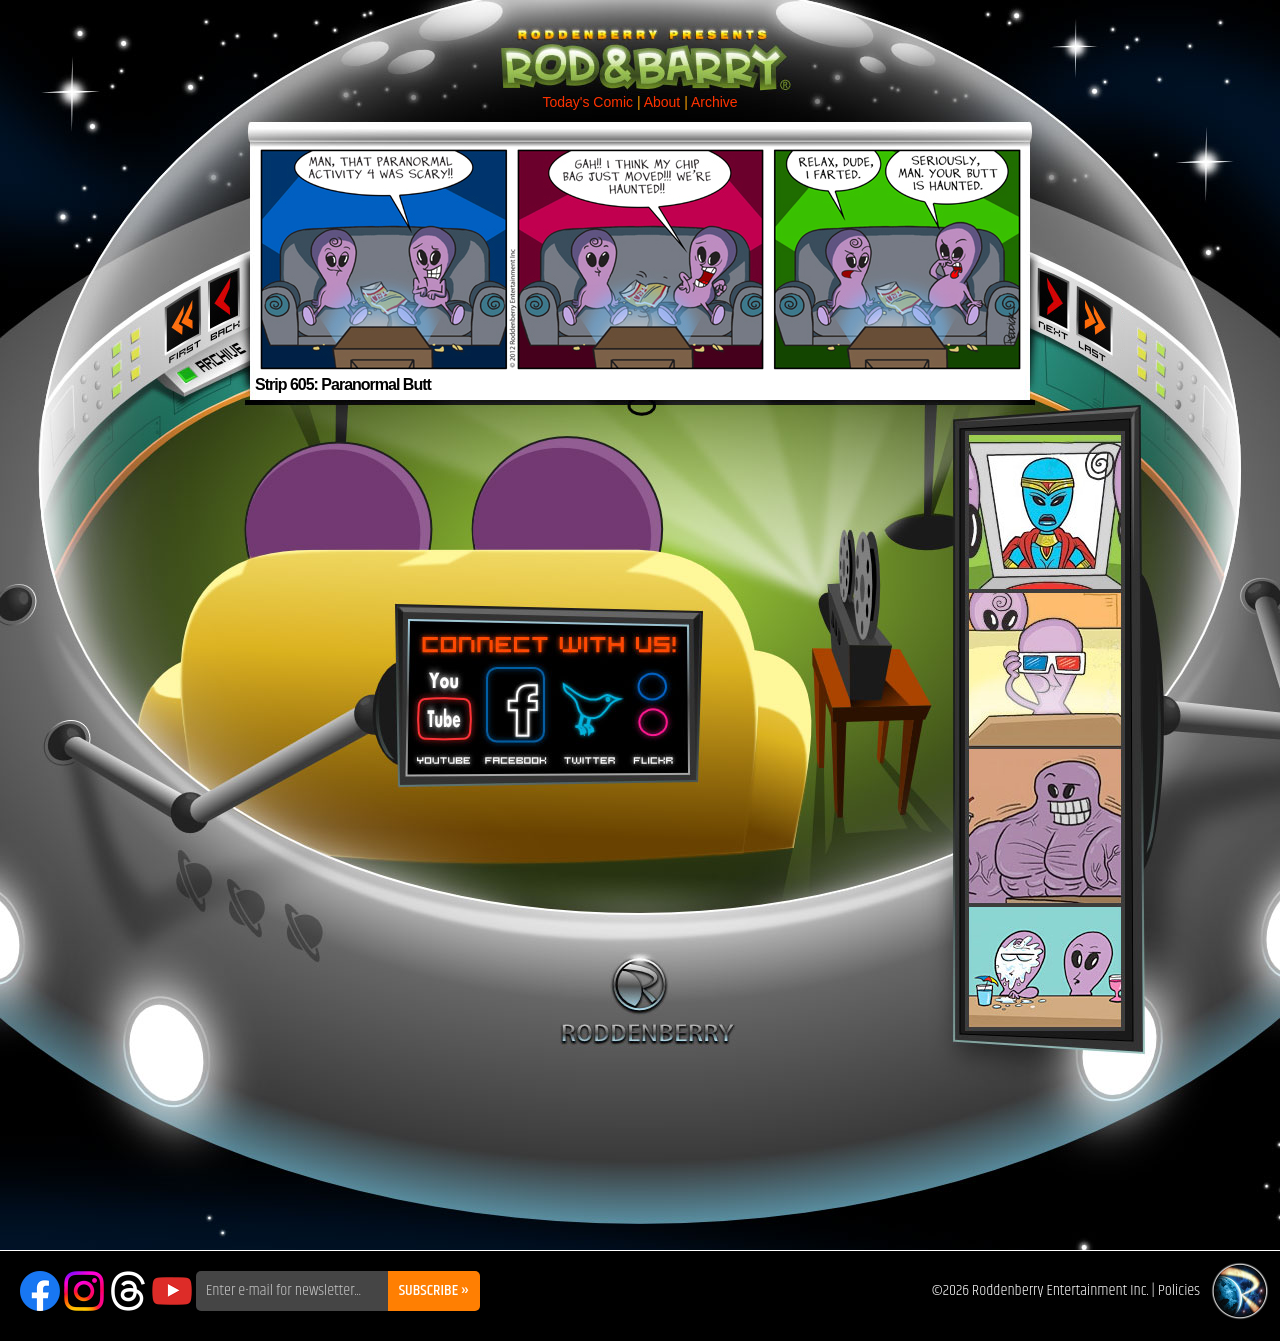  What do you see at coordinates (226, 303) in the screenshot?
I see `‹ Previous` at bounding box center [226, 303].